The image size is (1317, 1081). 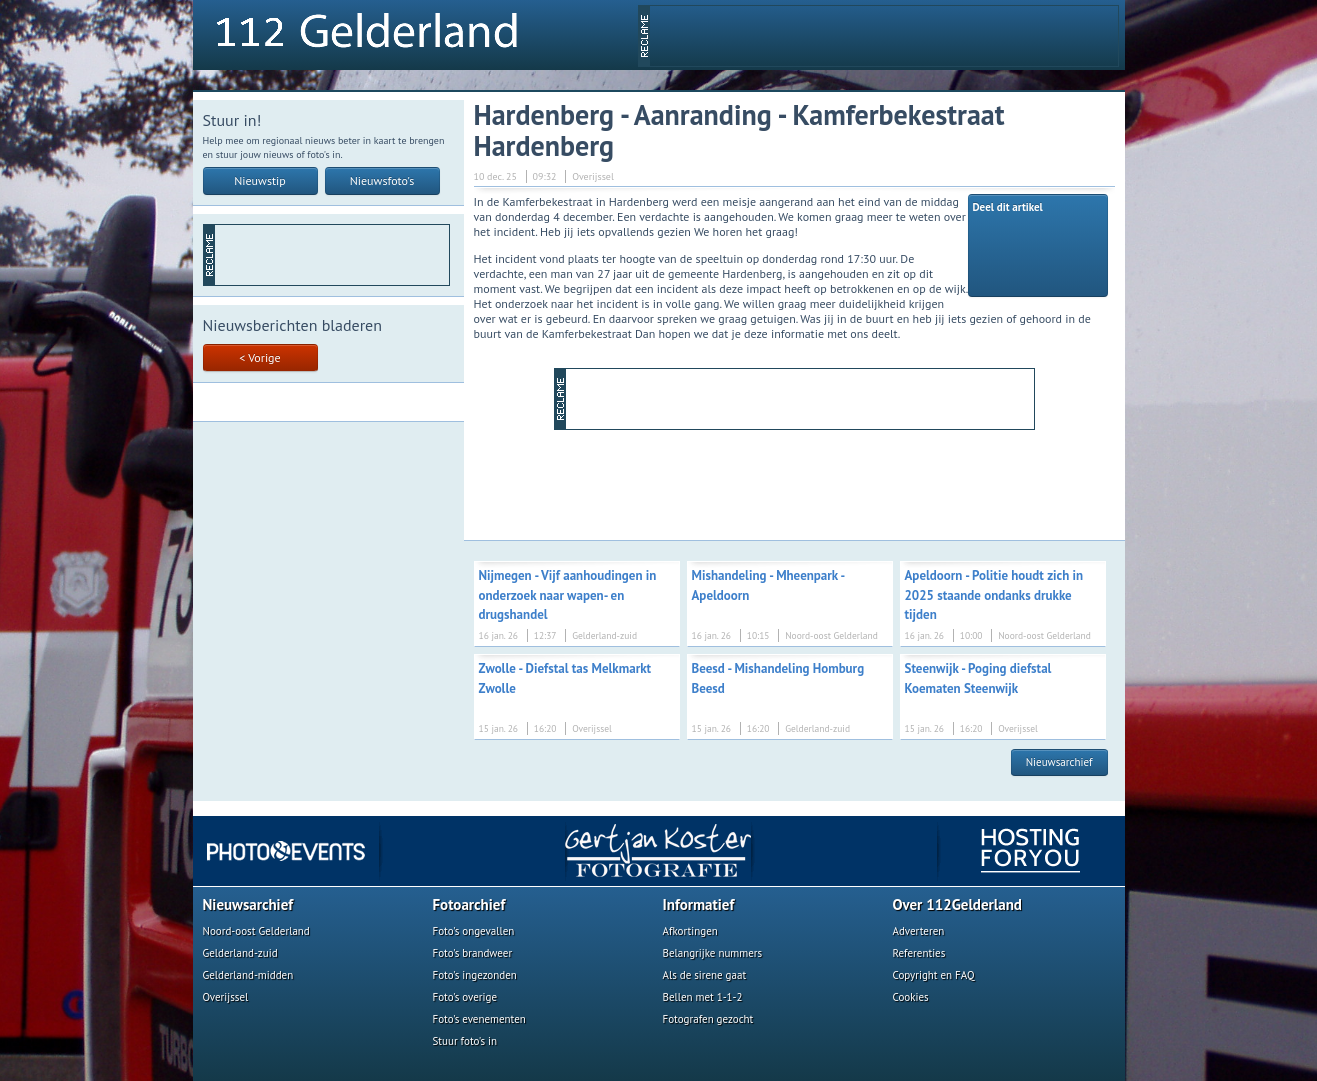 What do you see at coordinates (260, 180) in the screenshot?
I see `Nieuwstip` at bounding box center [260, 180].